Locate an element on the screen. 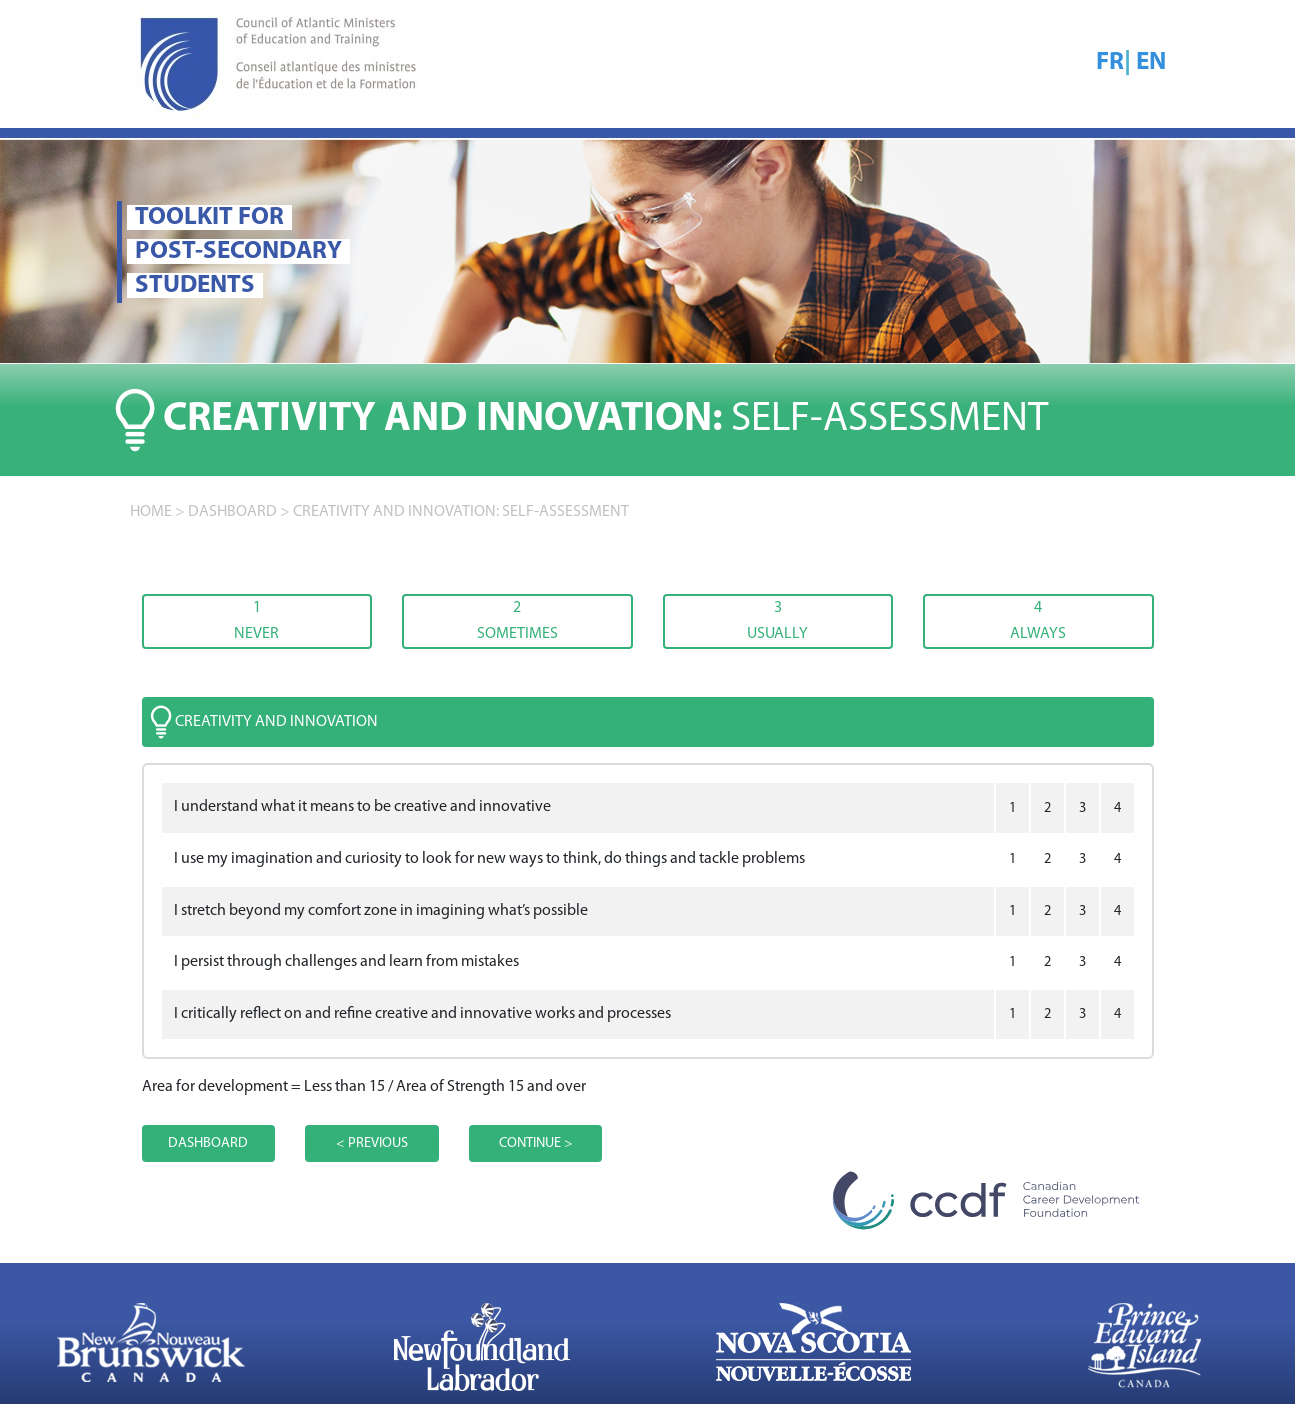 The image size is (1295, 1404). DASHBOARD is located at coordinates (232, 512).